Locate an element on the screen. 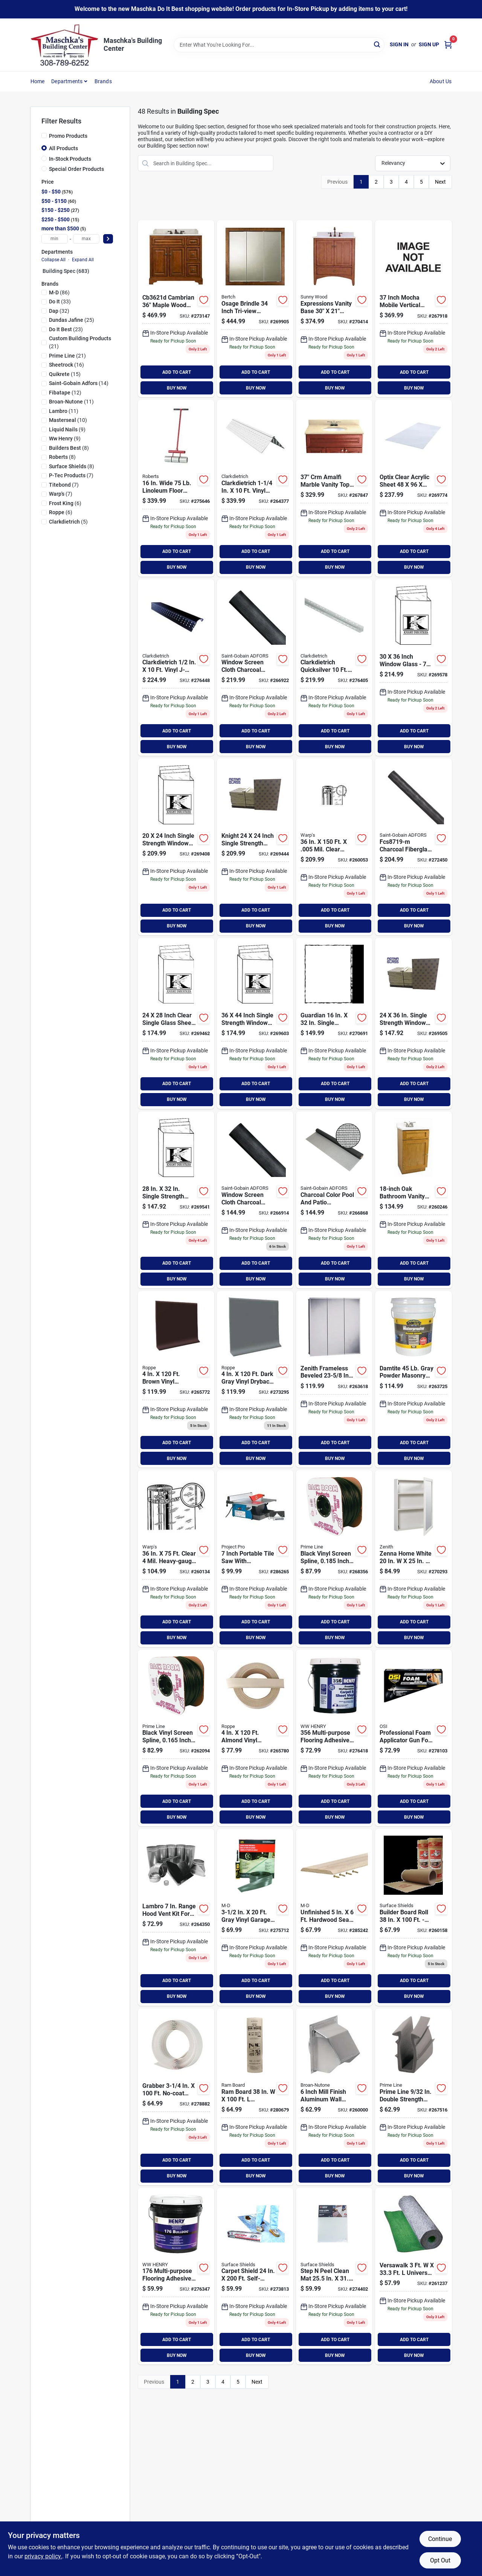 The width and height of the screenshot is (482, 2576). [Go to guardian-single-strength-window-glass-769759128327 product page] is located at coordinates (176, 1199).